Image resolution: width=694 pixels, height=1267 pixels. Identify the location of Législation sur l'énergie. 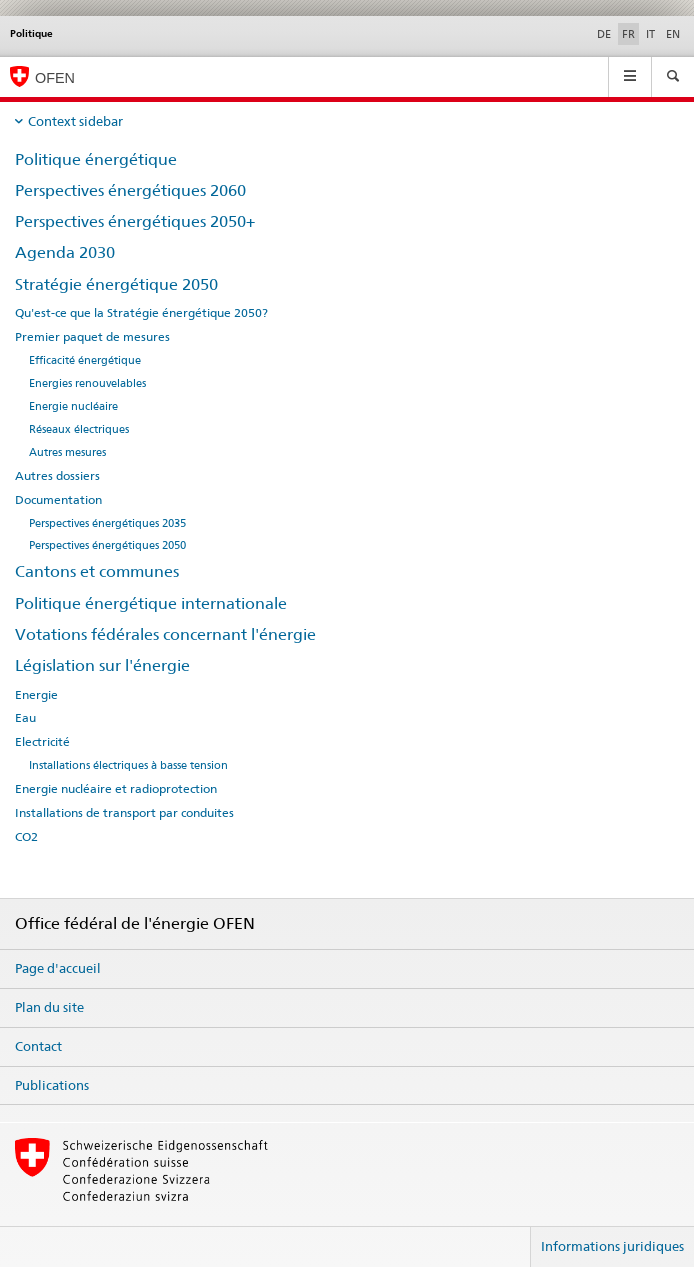
(102, 665).